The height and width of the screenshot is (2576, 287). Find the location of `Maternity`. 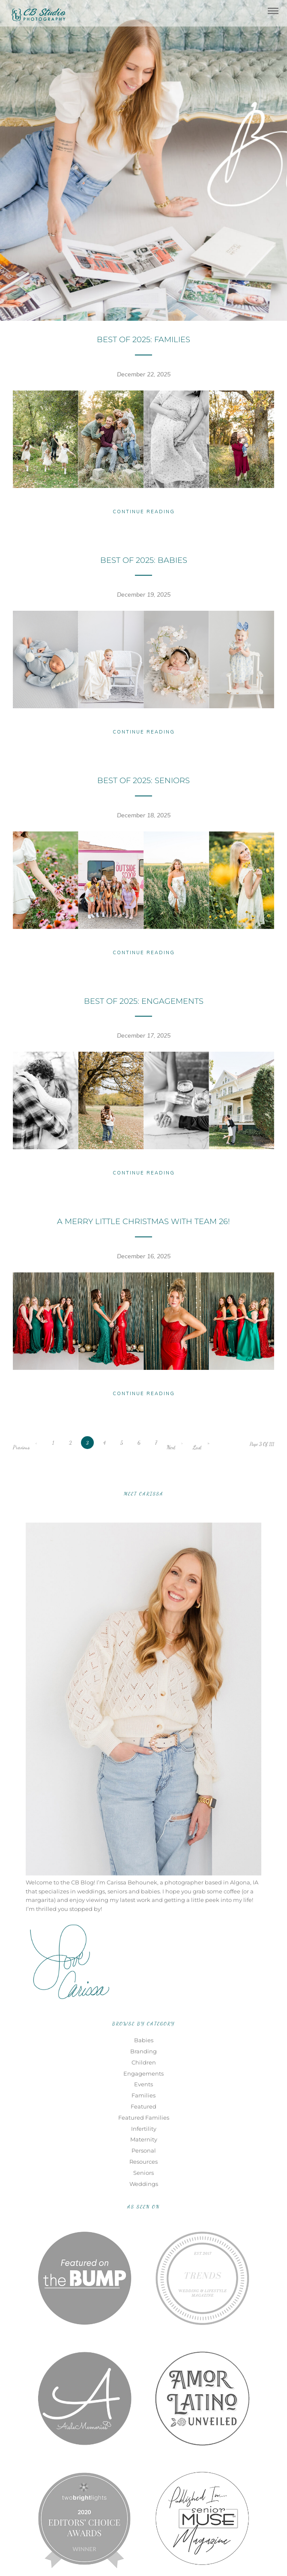

Maternity is located at coordinates (143, 2139).